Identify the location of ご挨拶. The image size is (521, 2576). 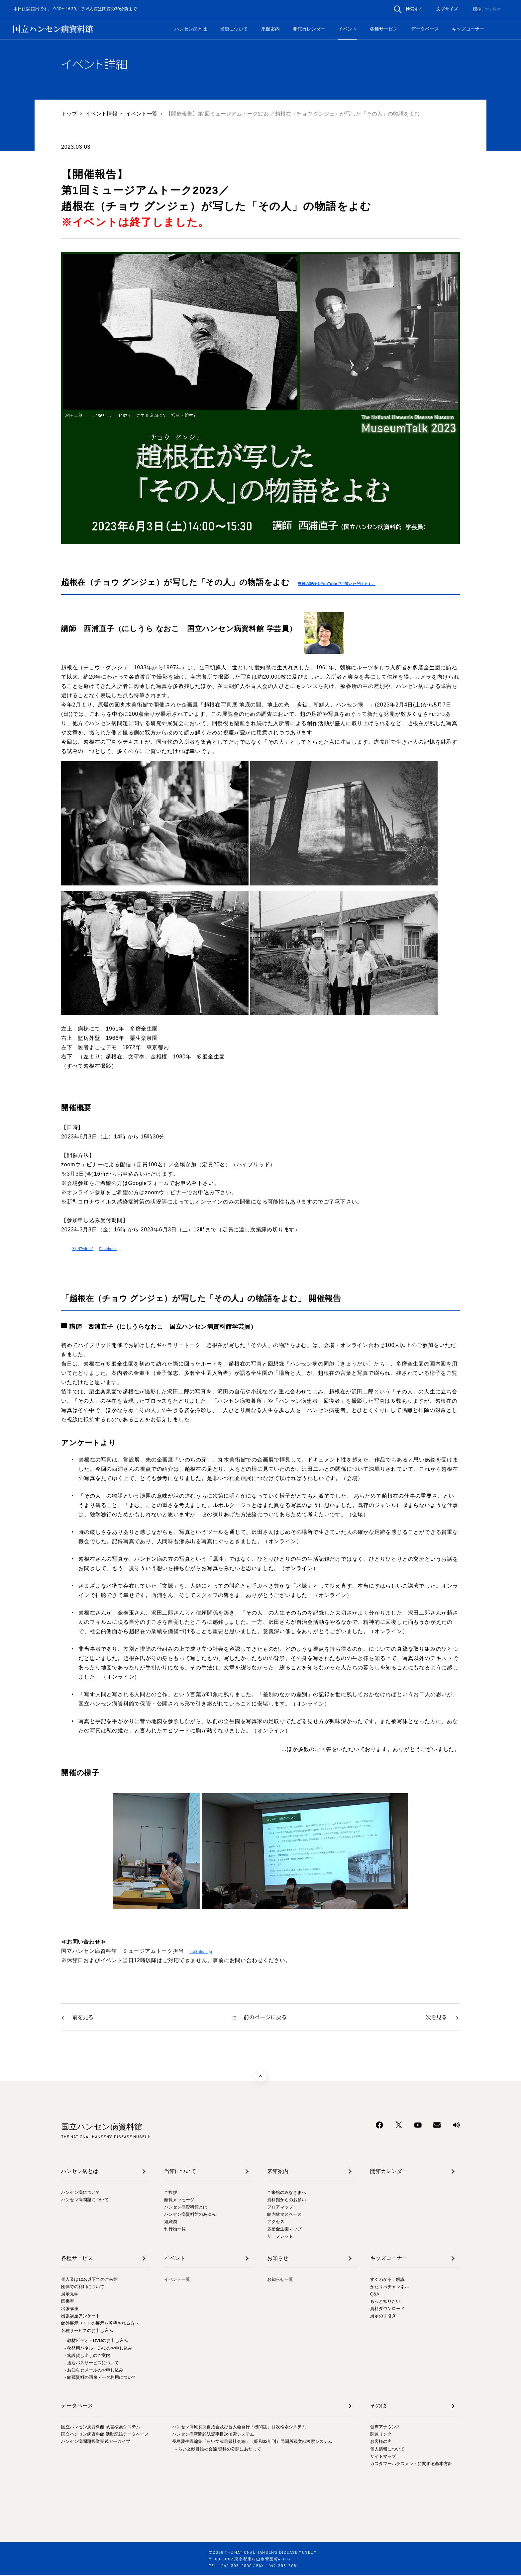
(170, 2193).